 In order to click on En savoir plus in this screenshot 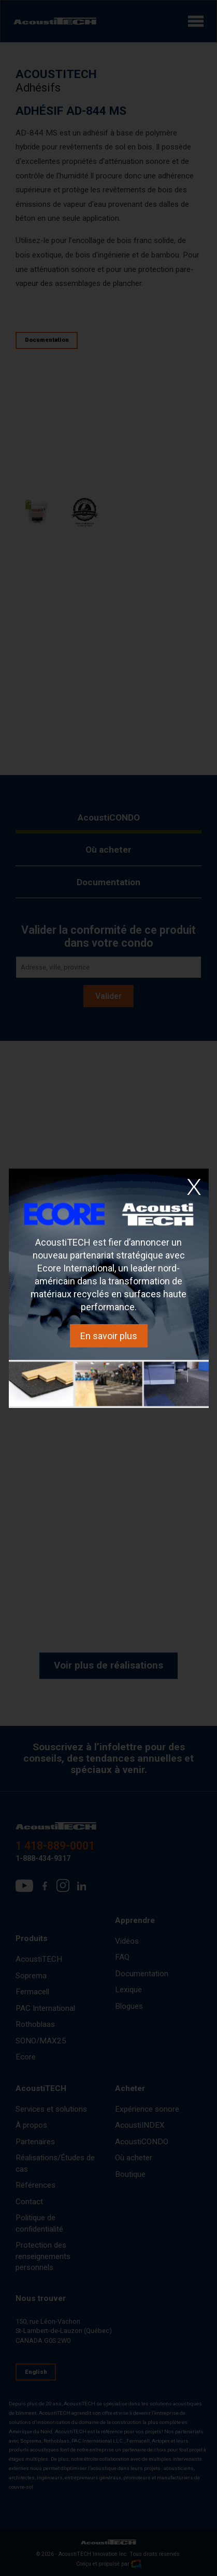, I will do `click(108, 1335)`.